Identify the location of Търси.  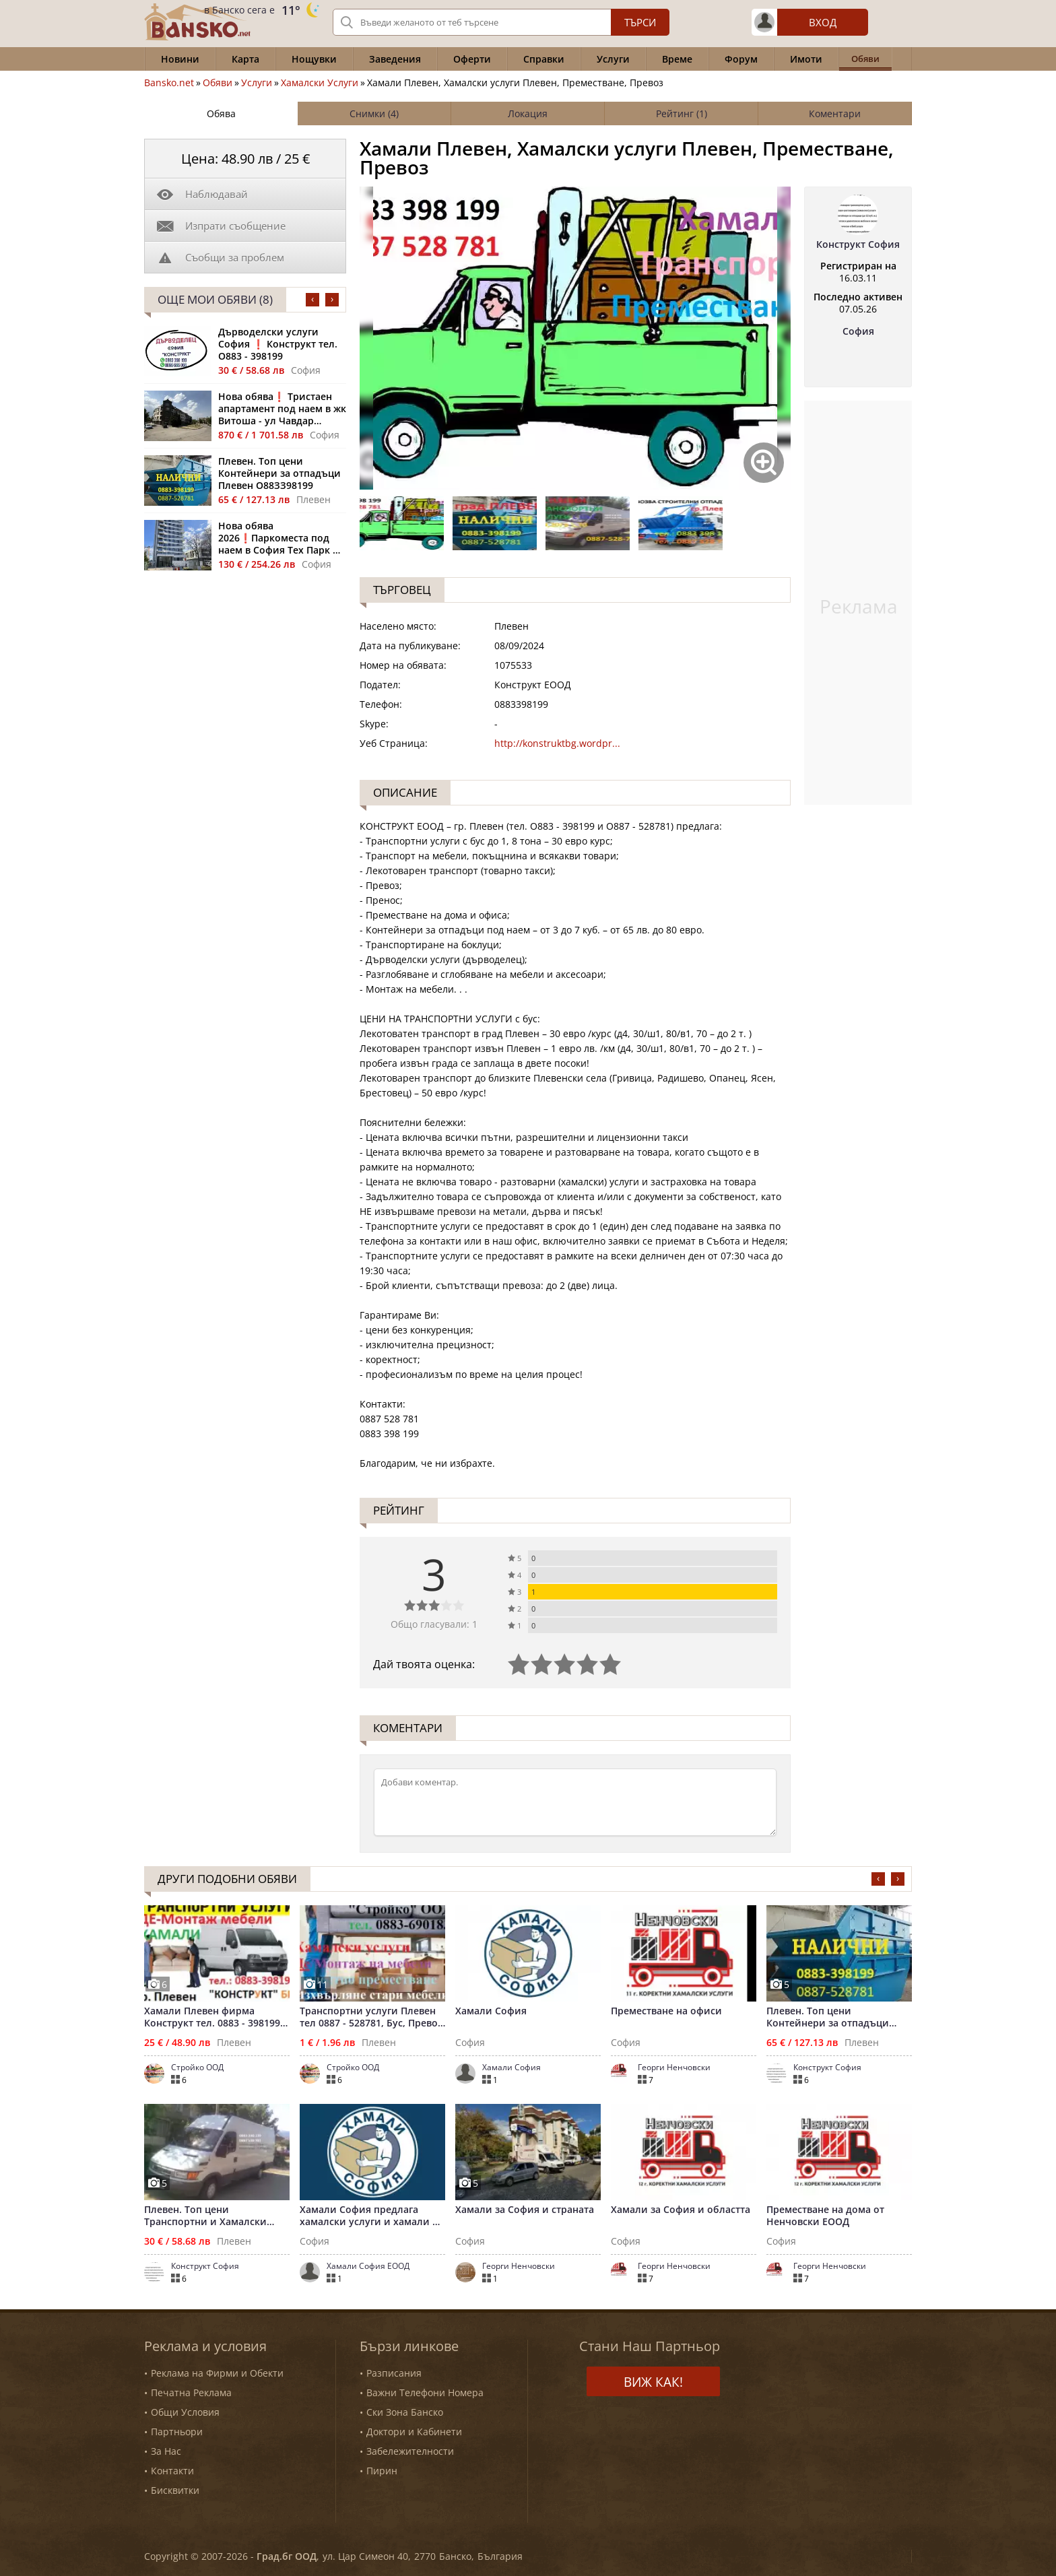
(640, 22).